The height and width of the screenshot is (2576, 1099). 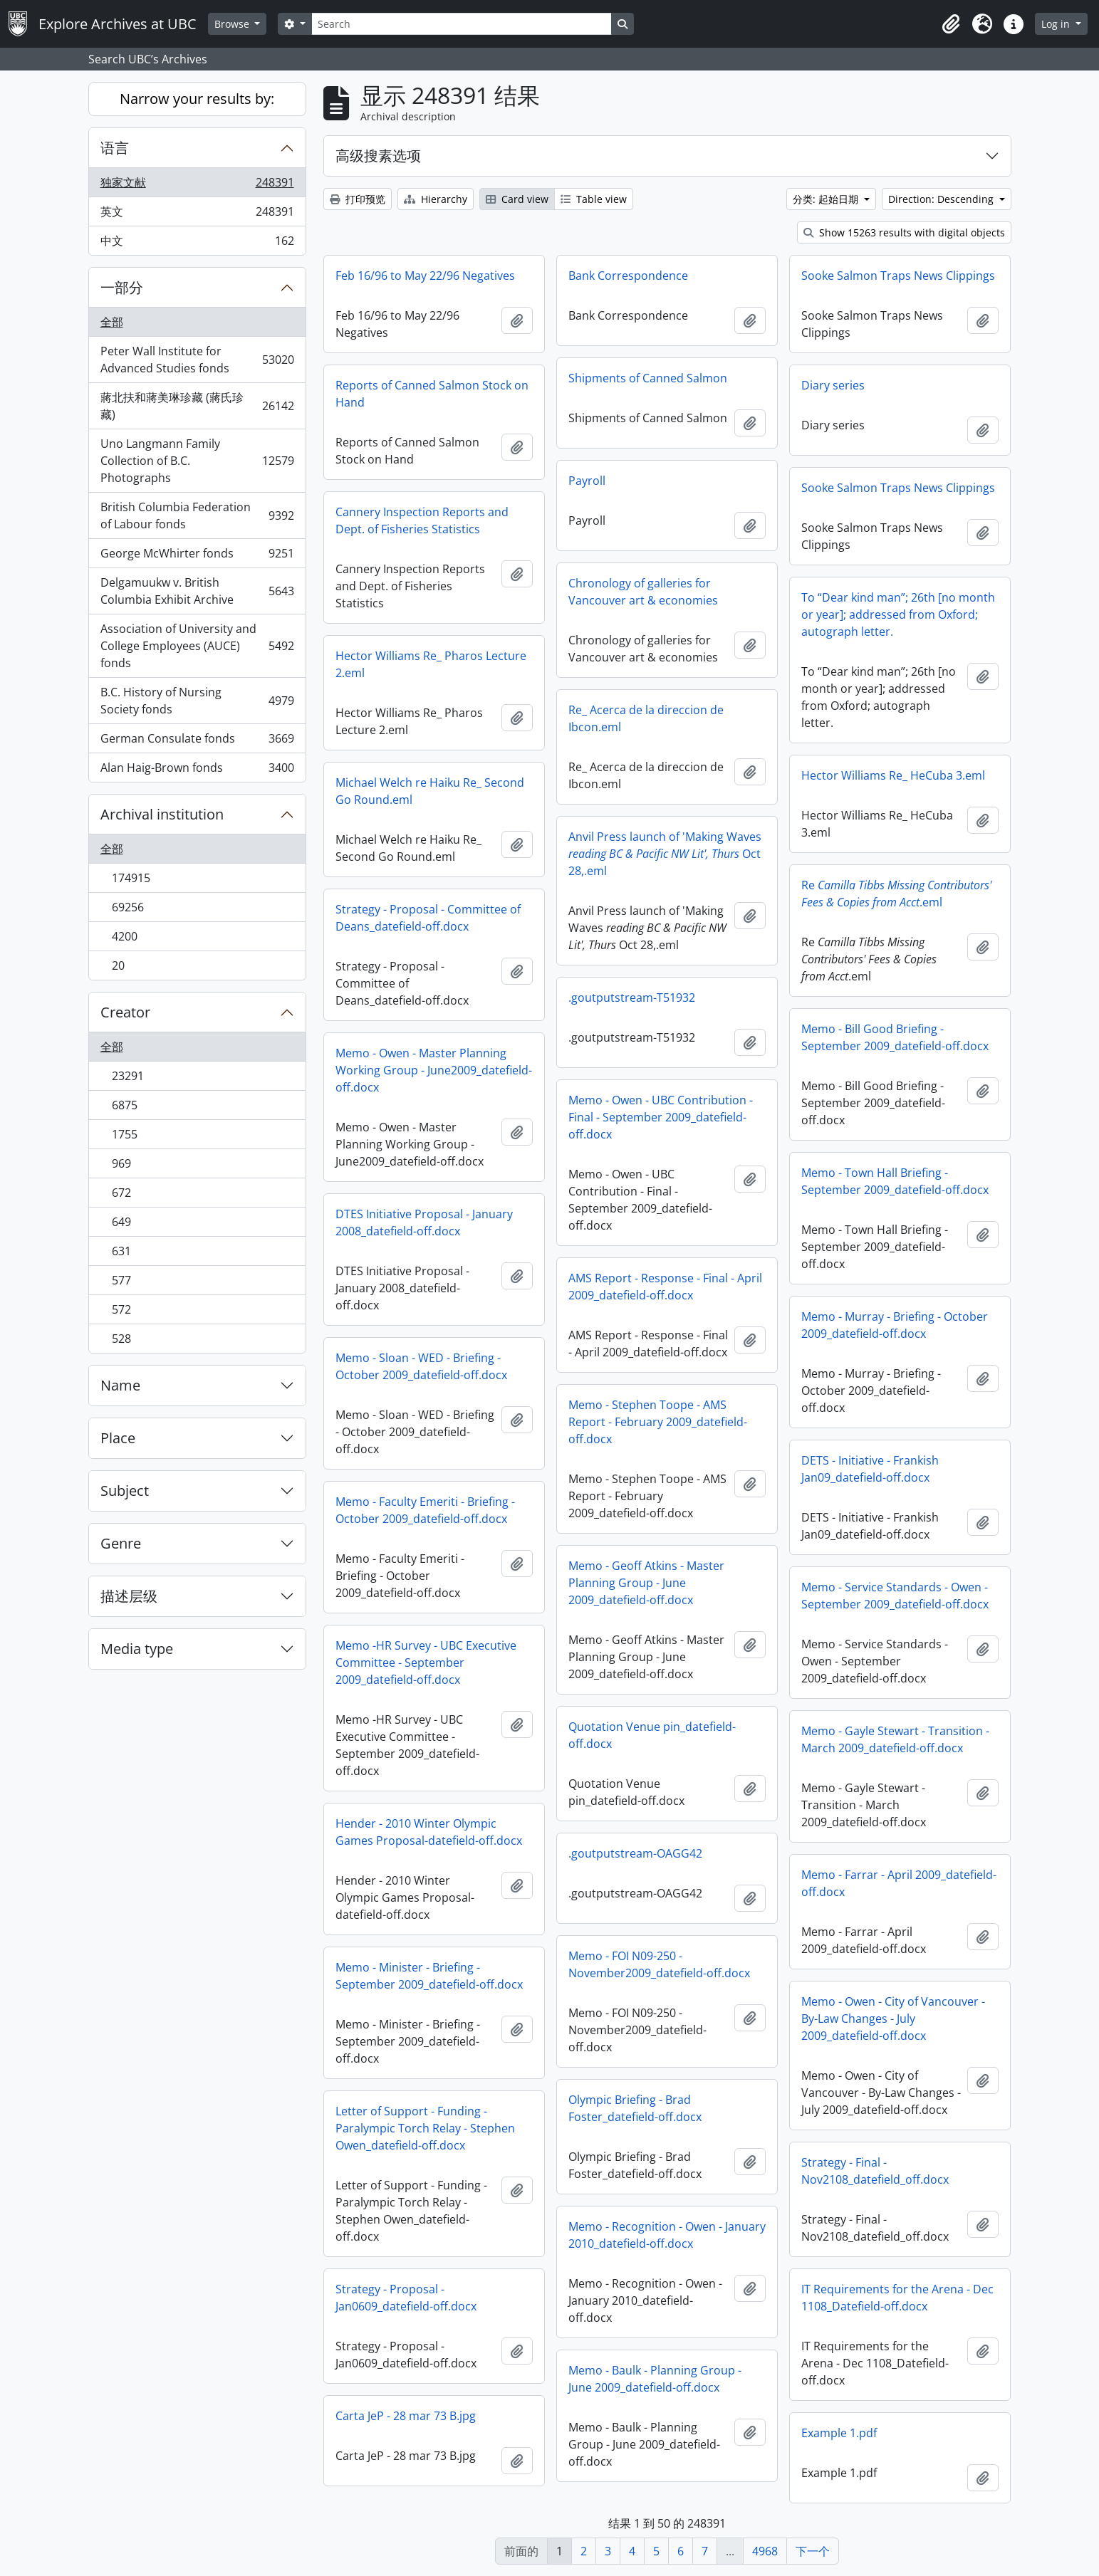 What do you see at coordinates (433, 1070) in the screenshot?
I see `Memo - Owen - Master Planning Working Group - June2009_datefield-off.docx` at bounding box center [433, 1070].